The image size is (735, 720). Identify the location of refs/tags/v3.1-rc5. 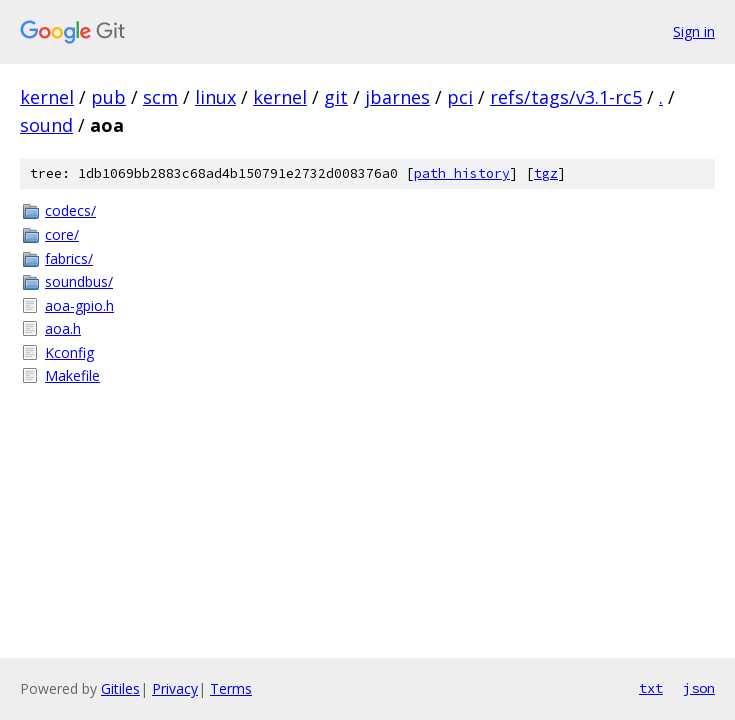
(566, 97).